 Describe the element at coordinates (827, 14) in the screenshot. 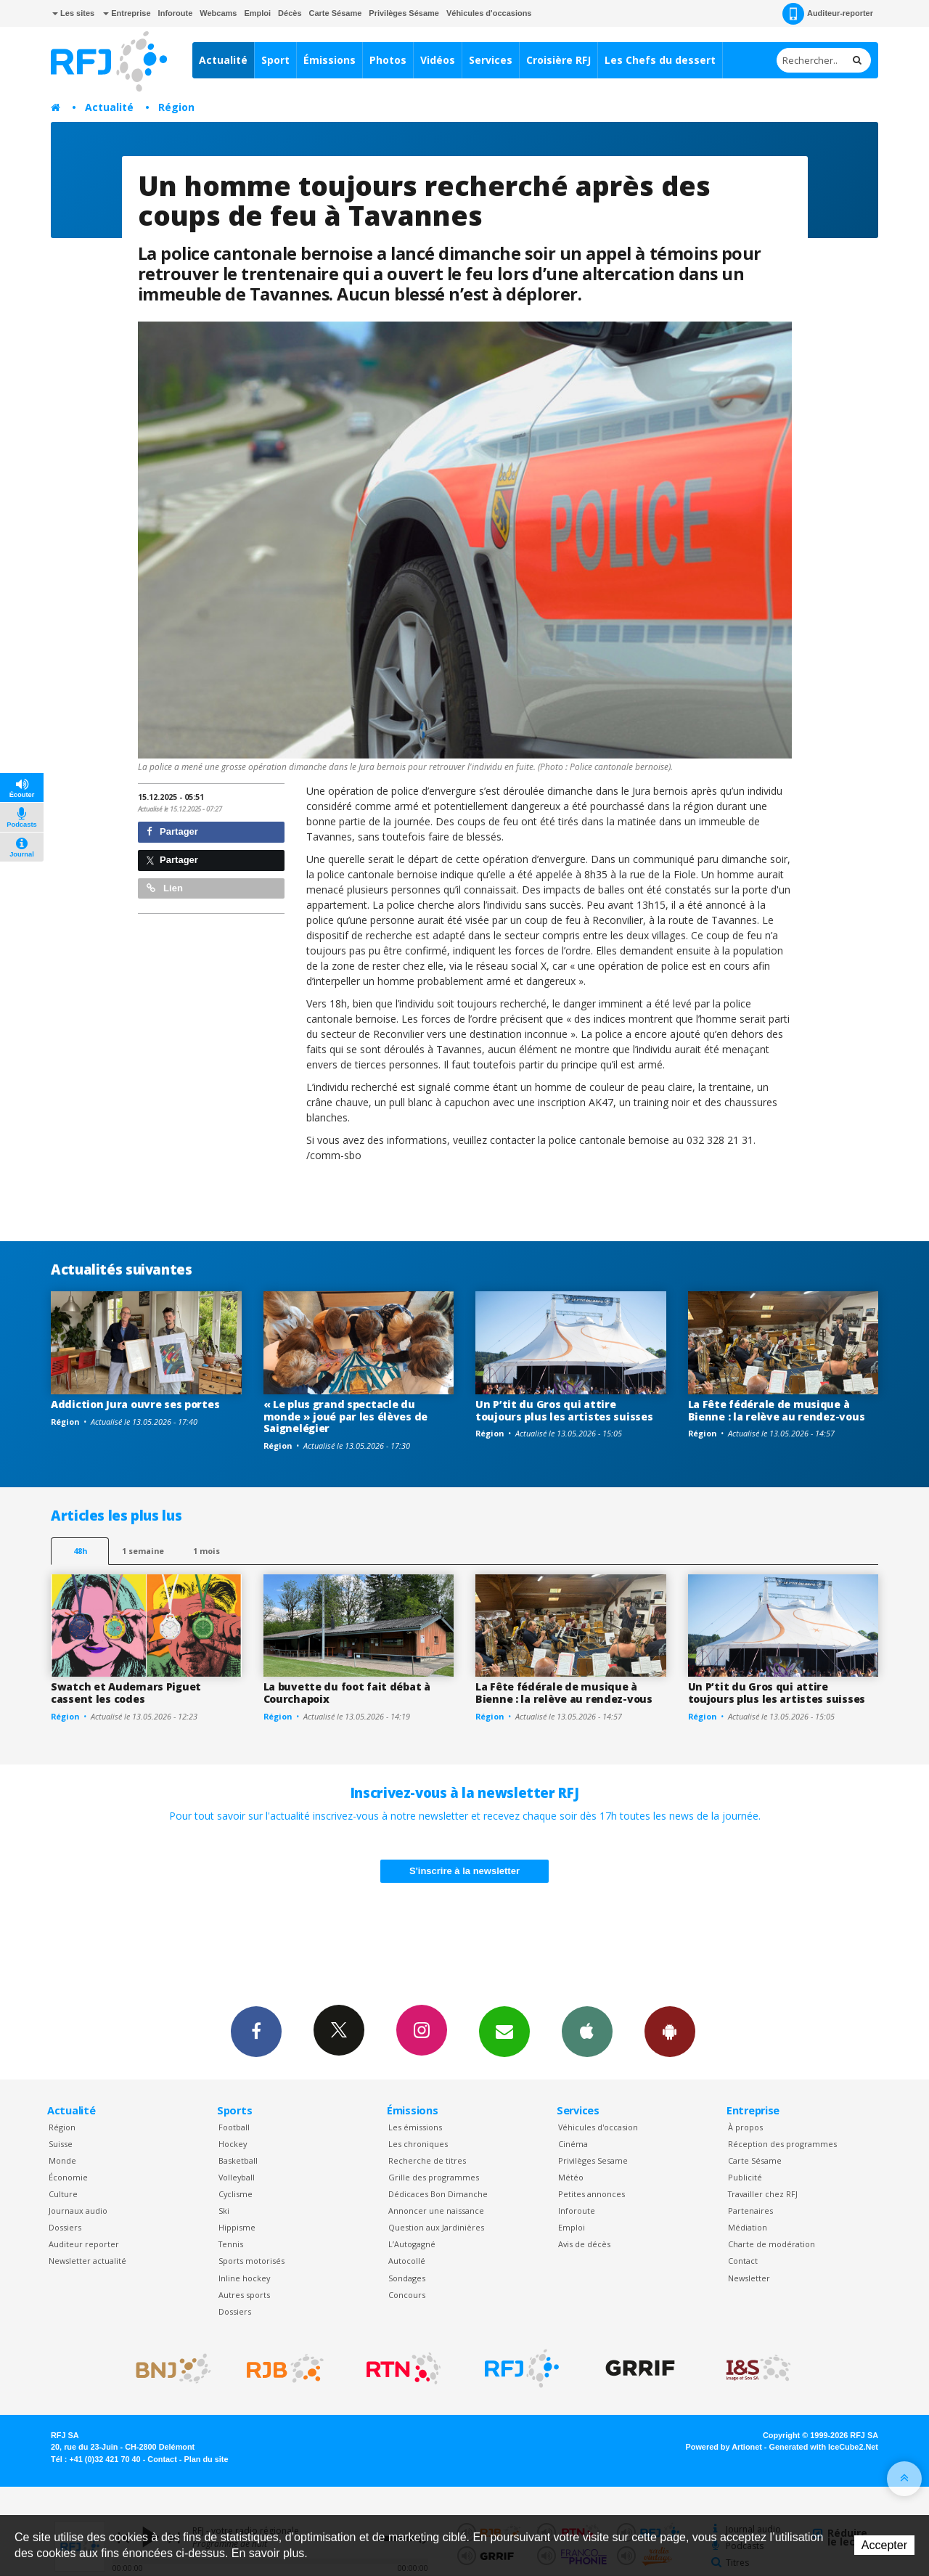

I see `Auditeur-reporter` at that location.